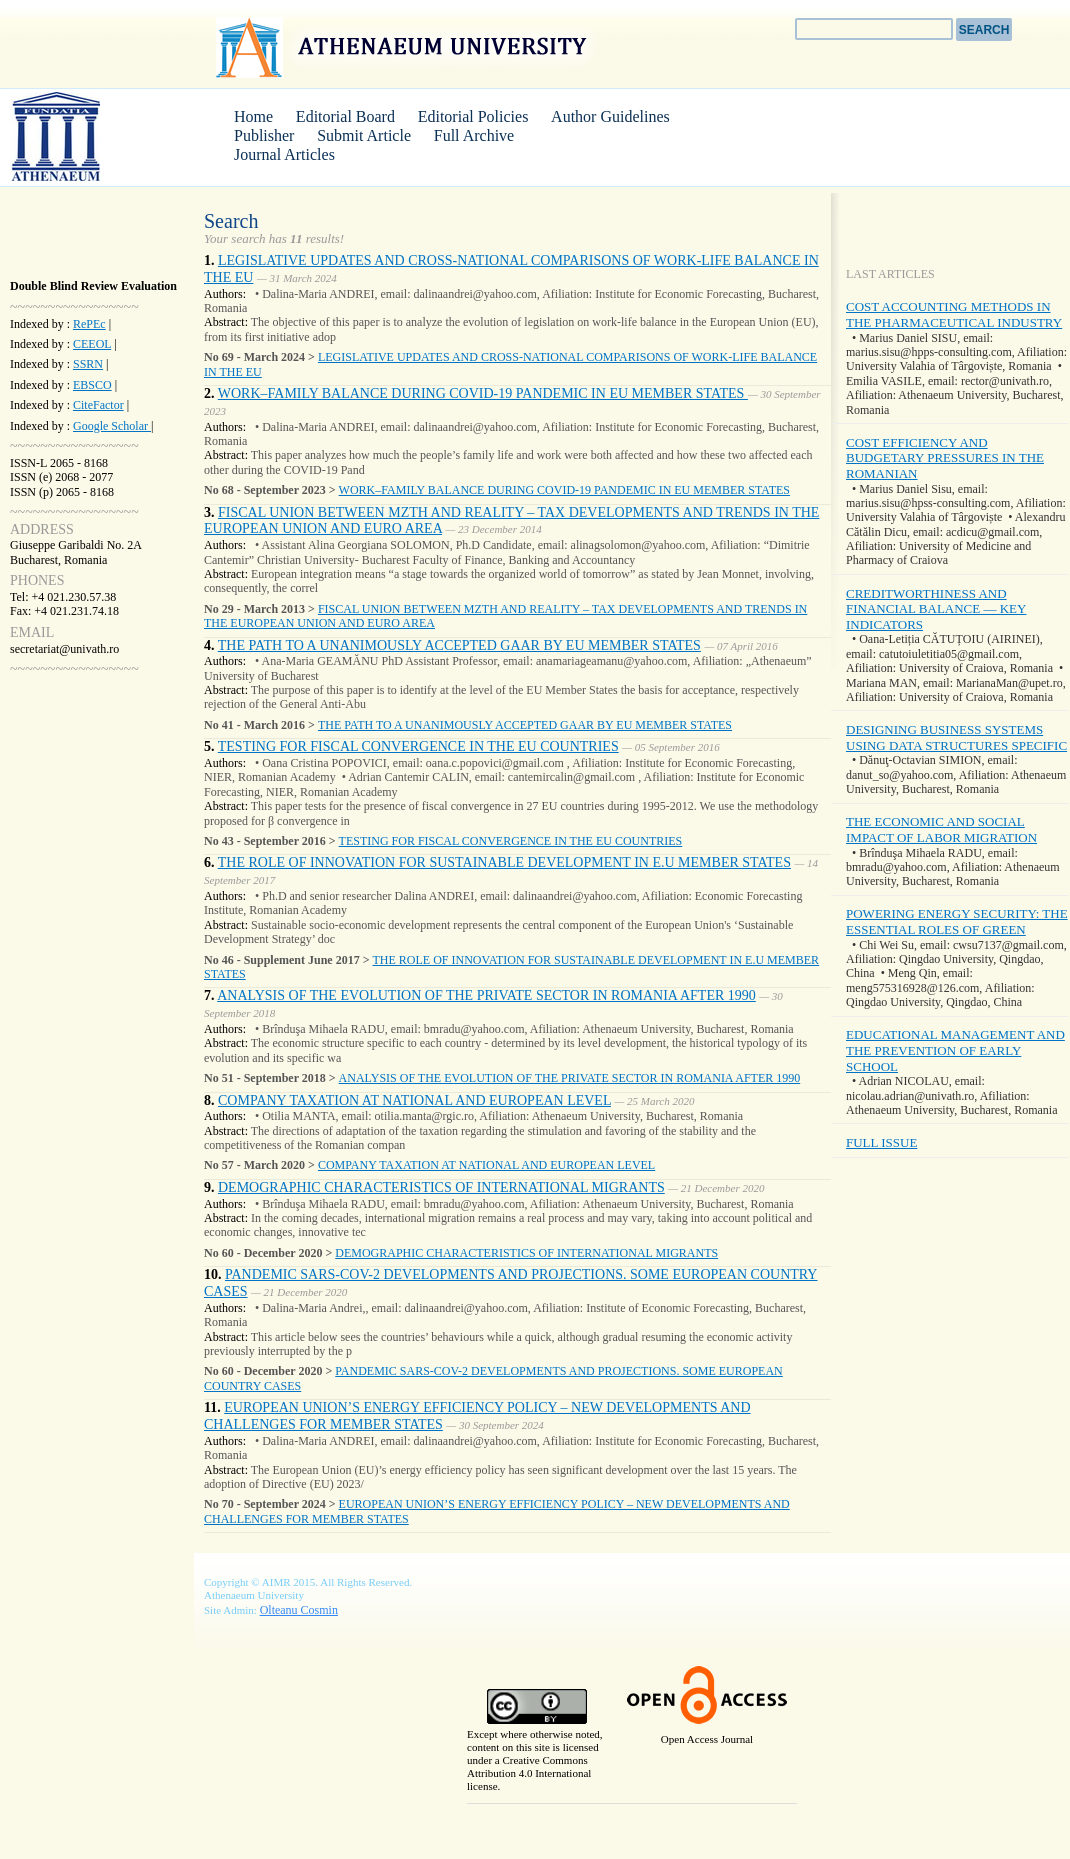  What do you see at coordinates (936, 609) in the screenshot?
I see `CREDITWORTHINESS AND FINANCIAL BALANCE — KEY INDICATORS` at bounding box center [936, 609].